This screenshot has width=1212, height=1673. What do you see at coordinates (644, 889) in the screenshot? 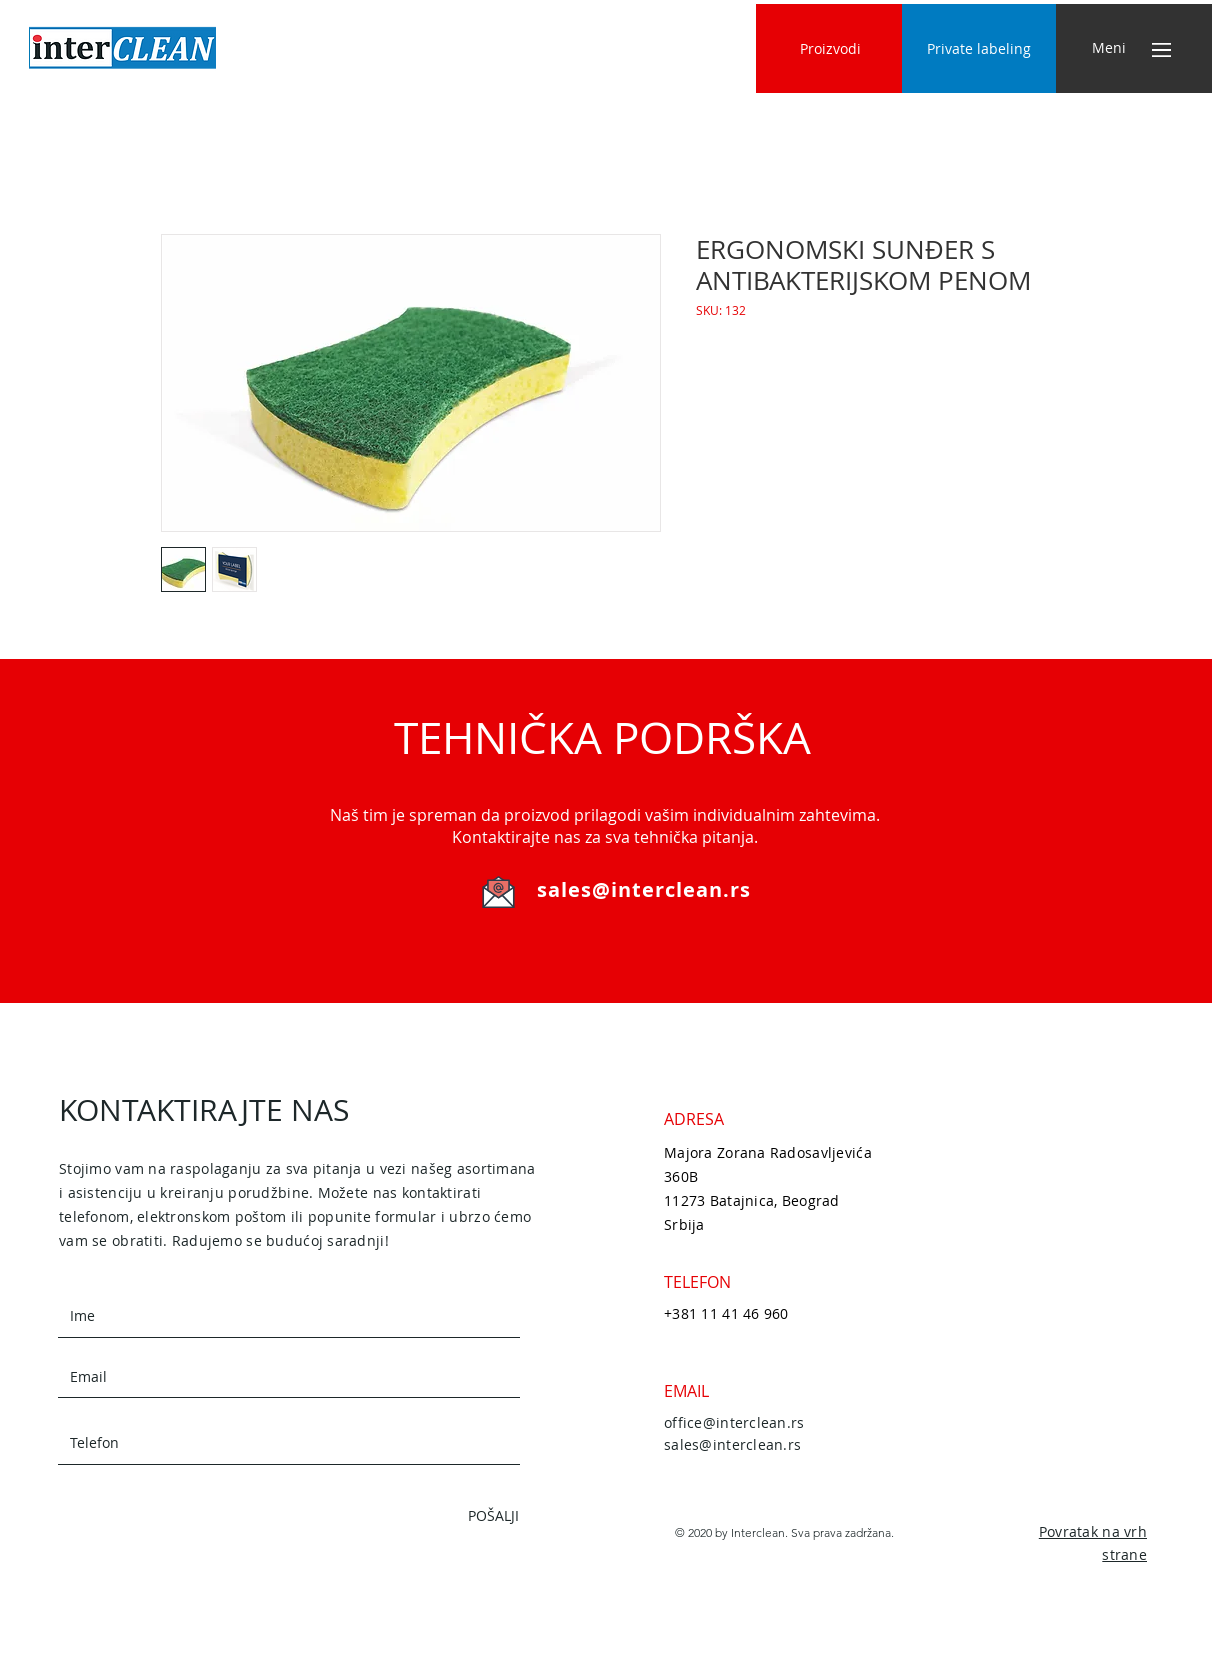
I see `sales@interclean.rs` at bounding box center [644, 889].